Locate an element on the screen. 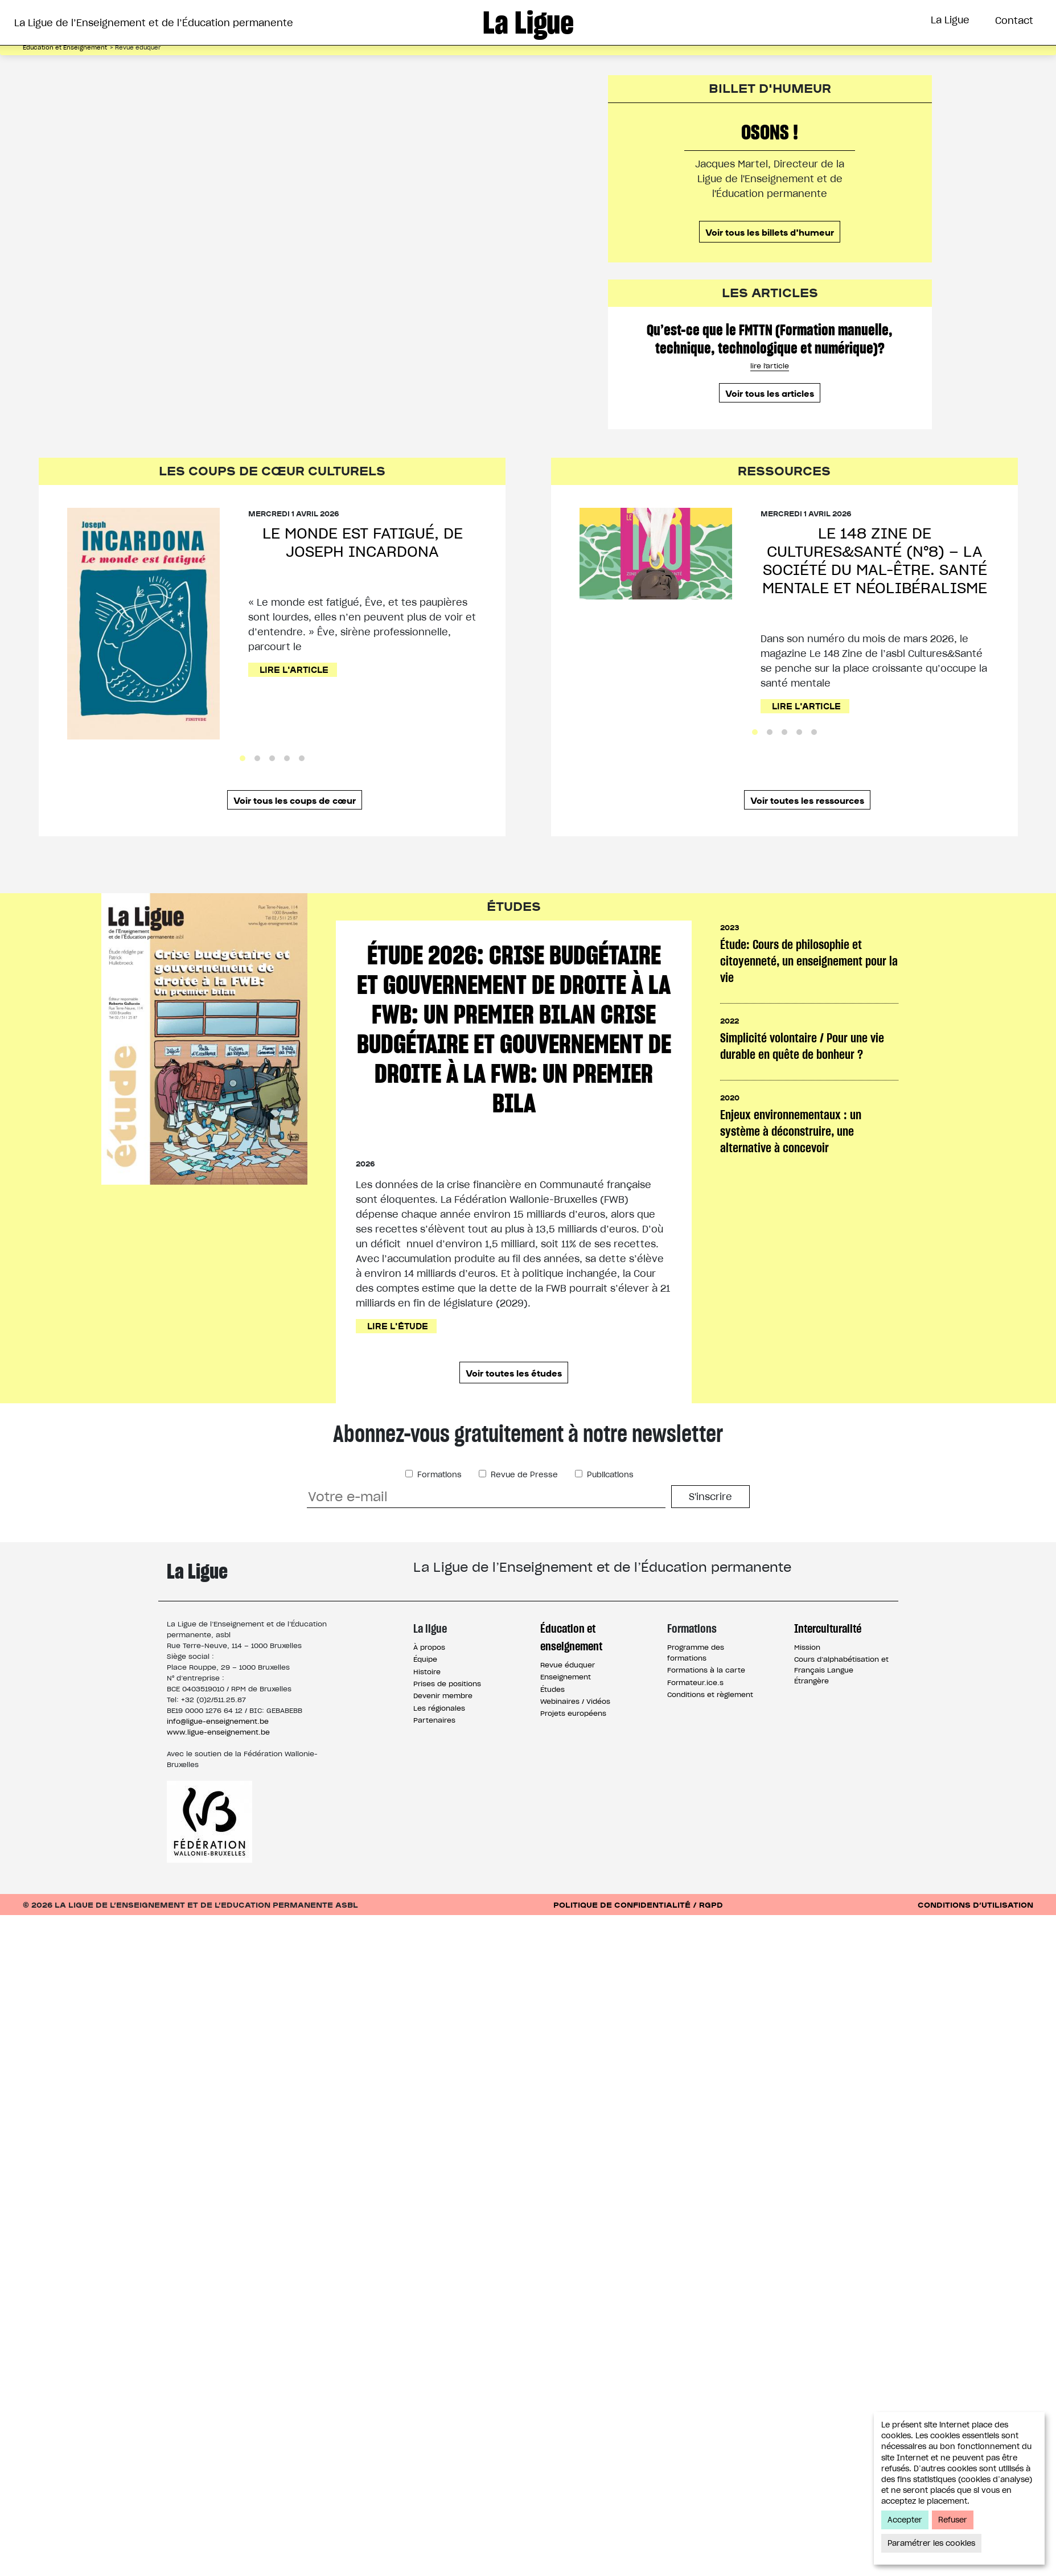  Enseignement is located at coordinates (565, 1677).